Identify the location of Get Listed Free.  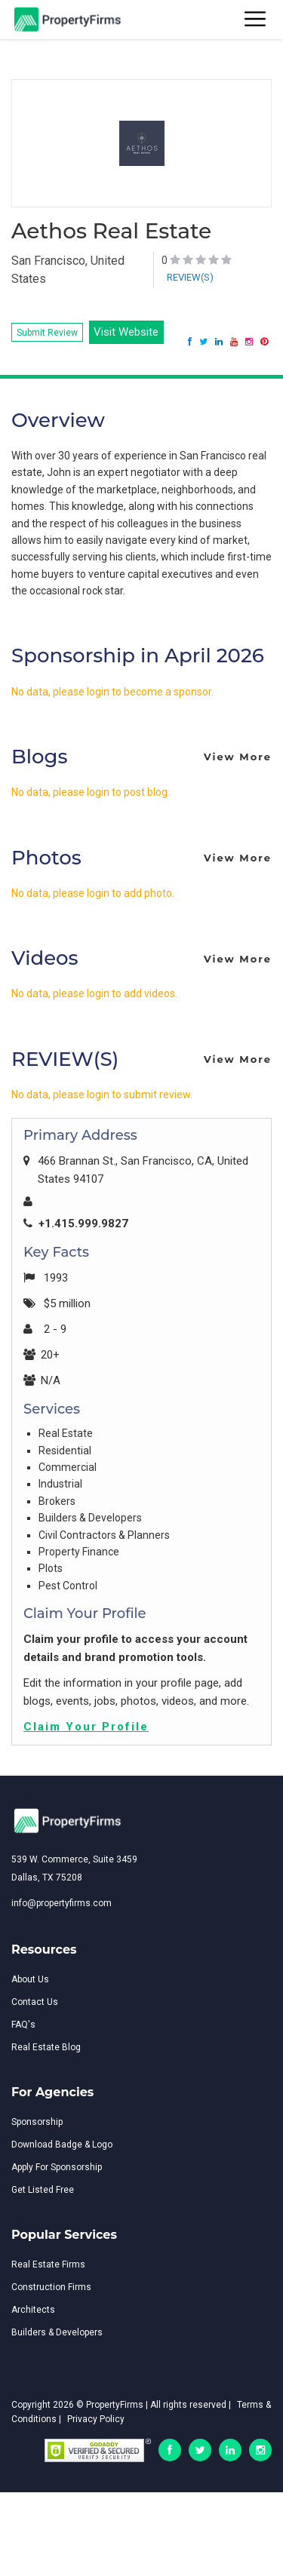
(42, 2190).